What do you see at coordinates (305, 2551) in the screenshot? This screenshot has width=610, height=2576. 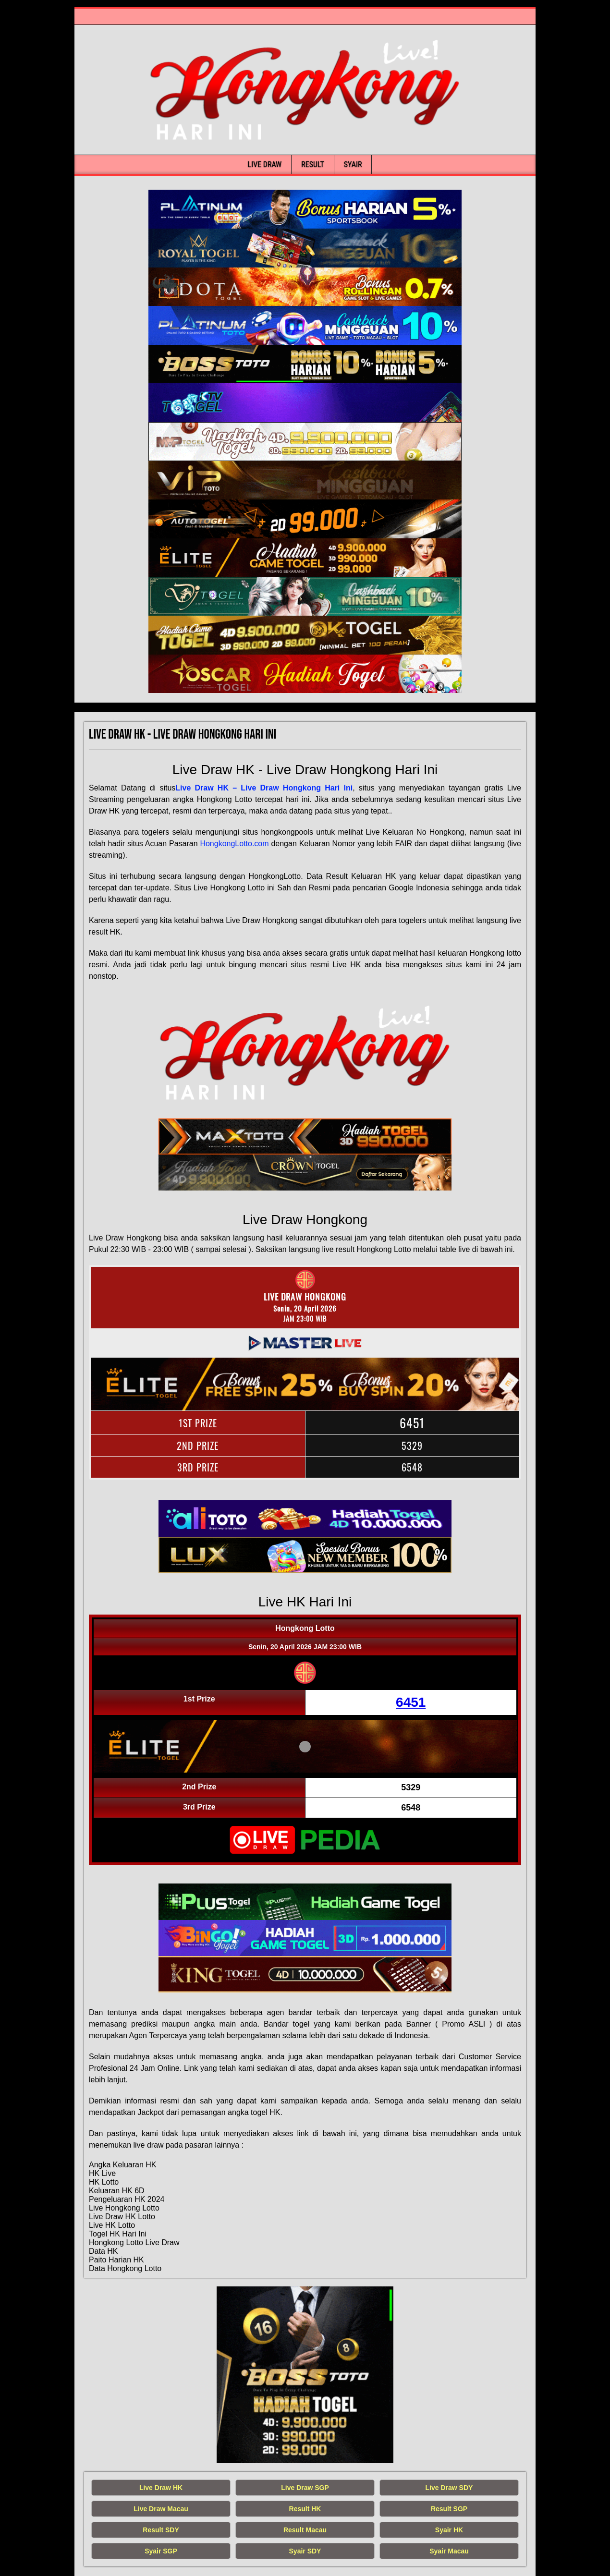 I see `Syair SDY` at bounding box center [305, 2551].